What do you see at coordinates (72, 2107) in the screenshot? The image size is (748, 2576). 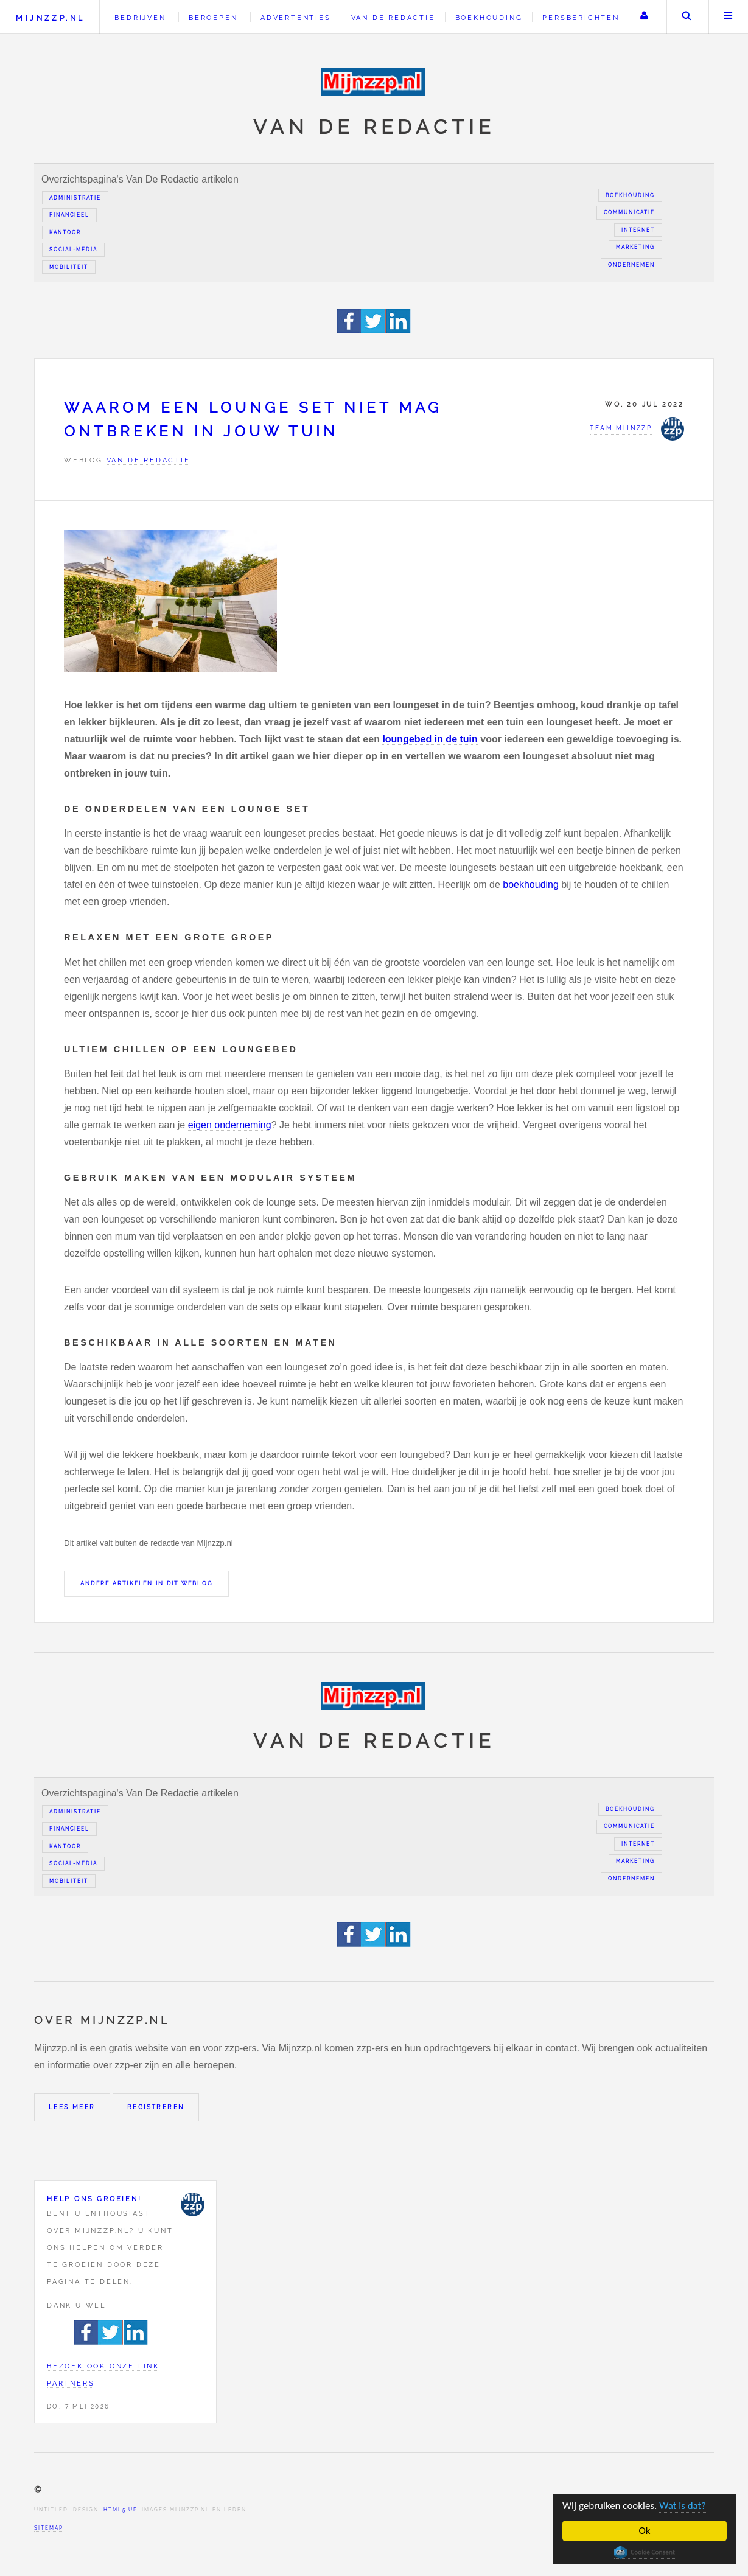 I see `Lees meer` at bounding box center [72, 2107].